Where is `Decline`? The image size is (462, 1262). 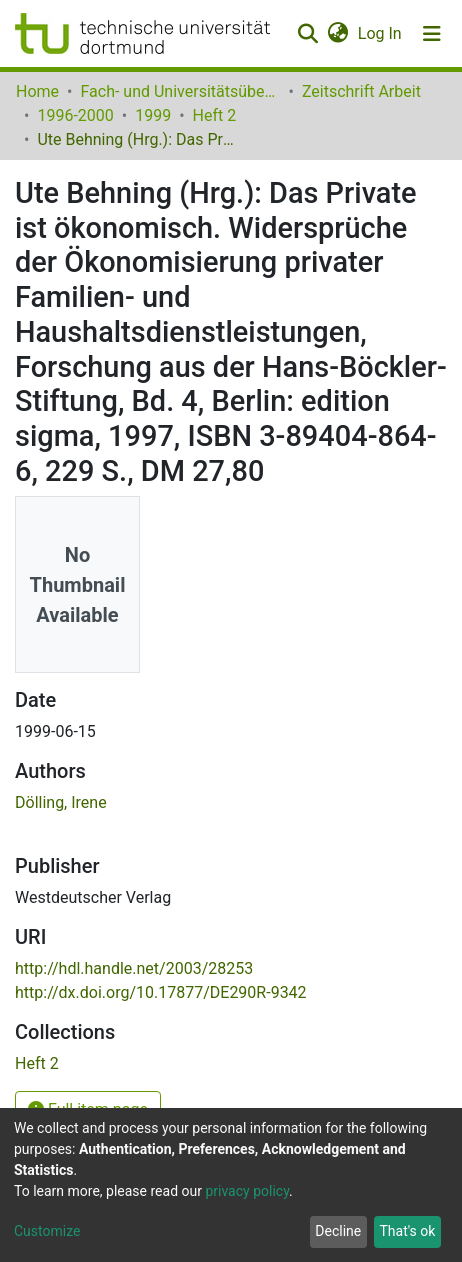 Decline is located at coordinates (338, 1231).